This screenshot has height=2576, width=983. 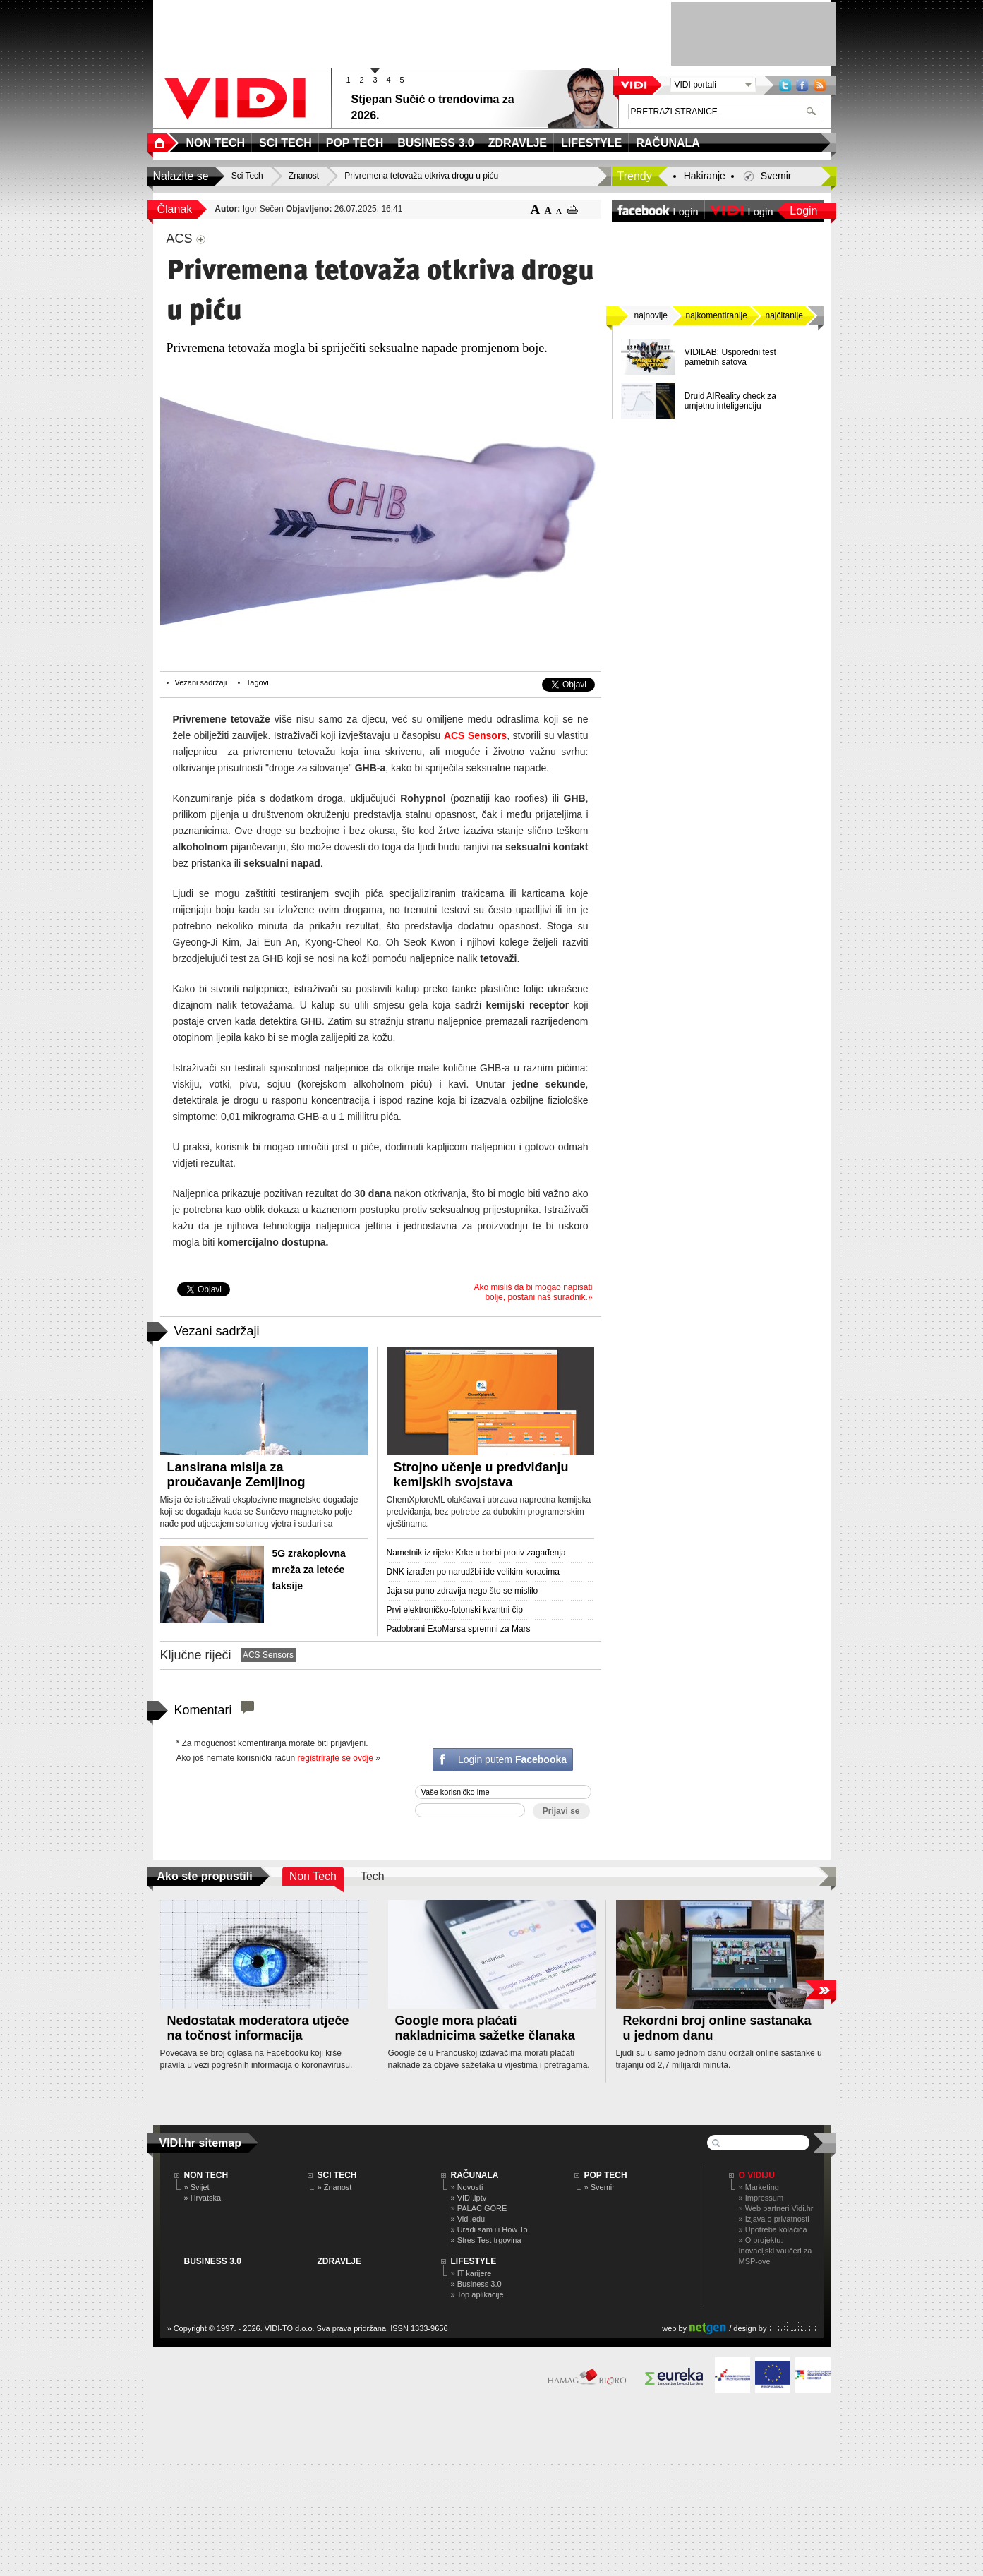 What do you see at coordinates (572, 209) in the screenshot?
I see `ispiši` at bounding box center [572, 209].